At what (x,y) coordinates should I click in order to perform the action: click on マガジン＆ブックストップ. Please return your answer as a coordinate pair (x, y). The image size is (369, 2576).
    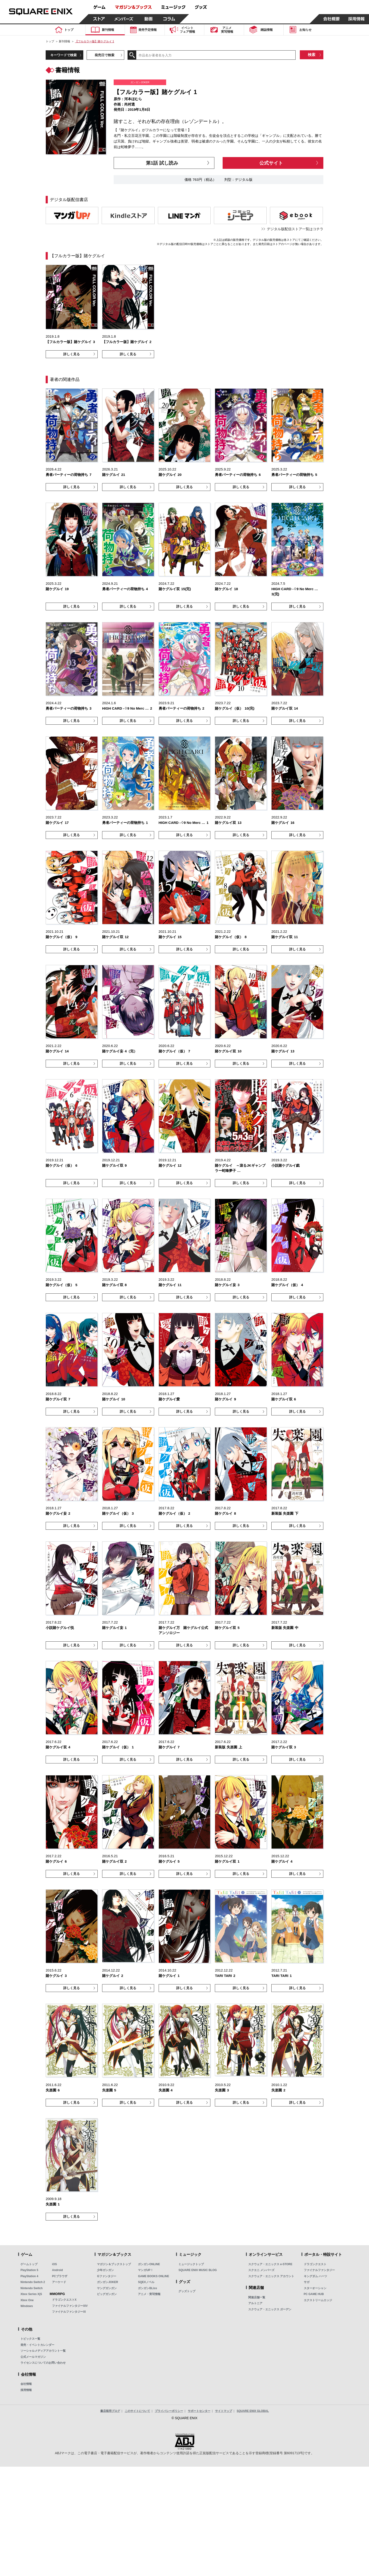
    Looking at the image, I should click on (114, 2264).